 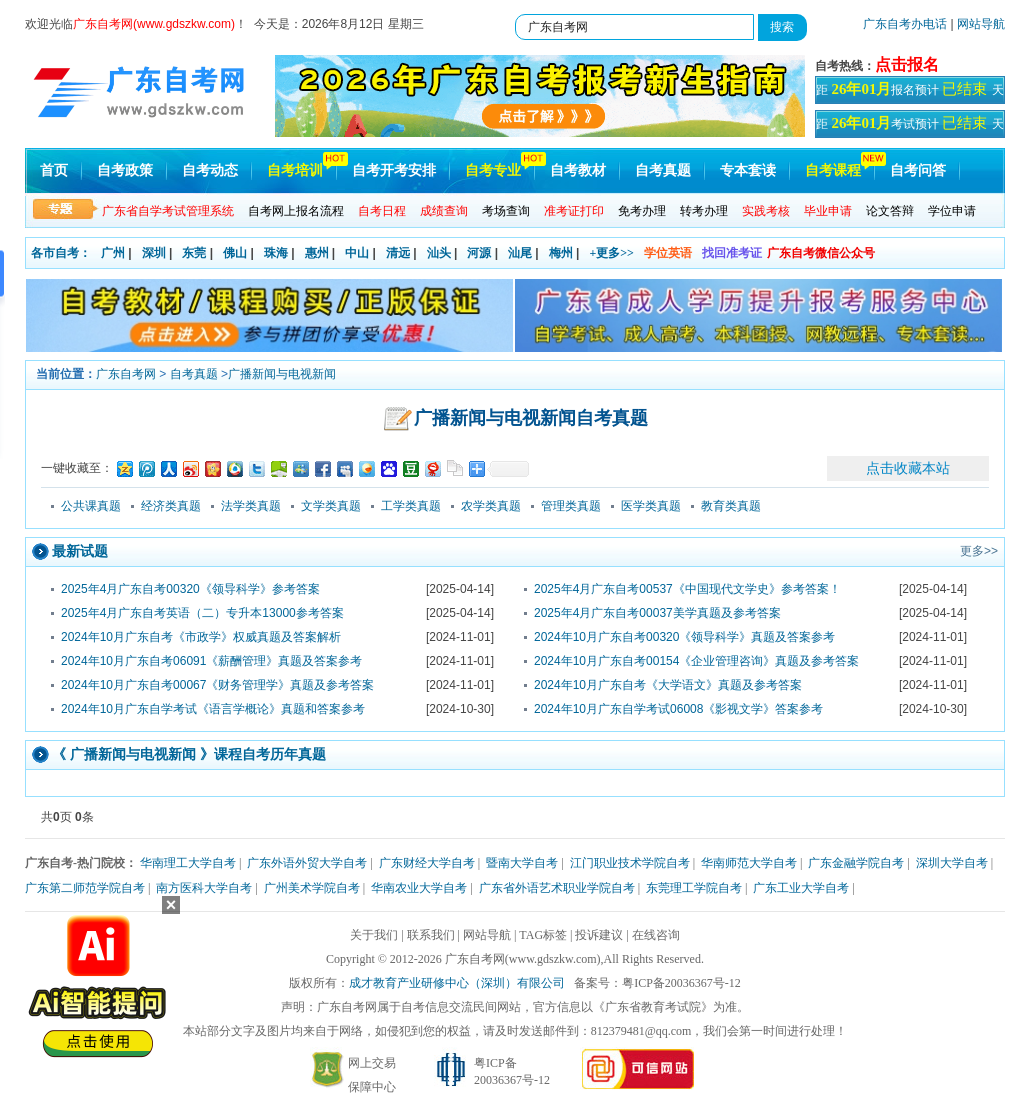 I want to click on 学位英语, so click(x=668, y=253).